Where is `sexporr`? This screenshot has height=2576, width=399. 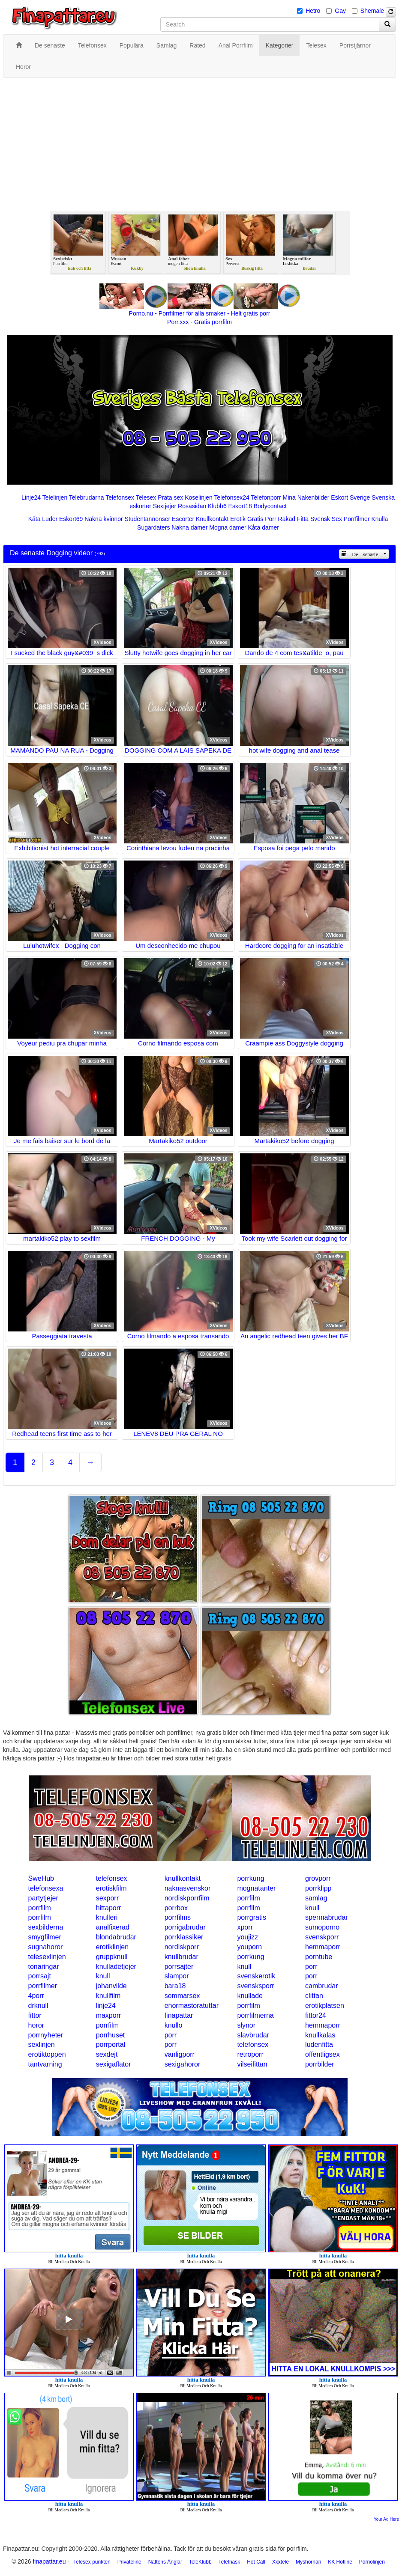 sexporr is located at coordinates (107, 1898).